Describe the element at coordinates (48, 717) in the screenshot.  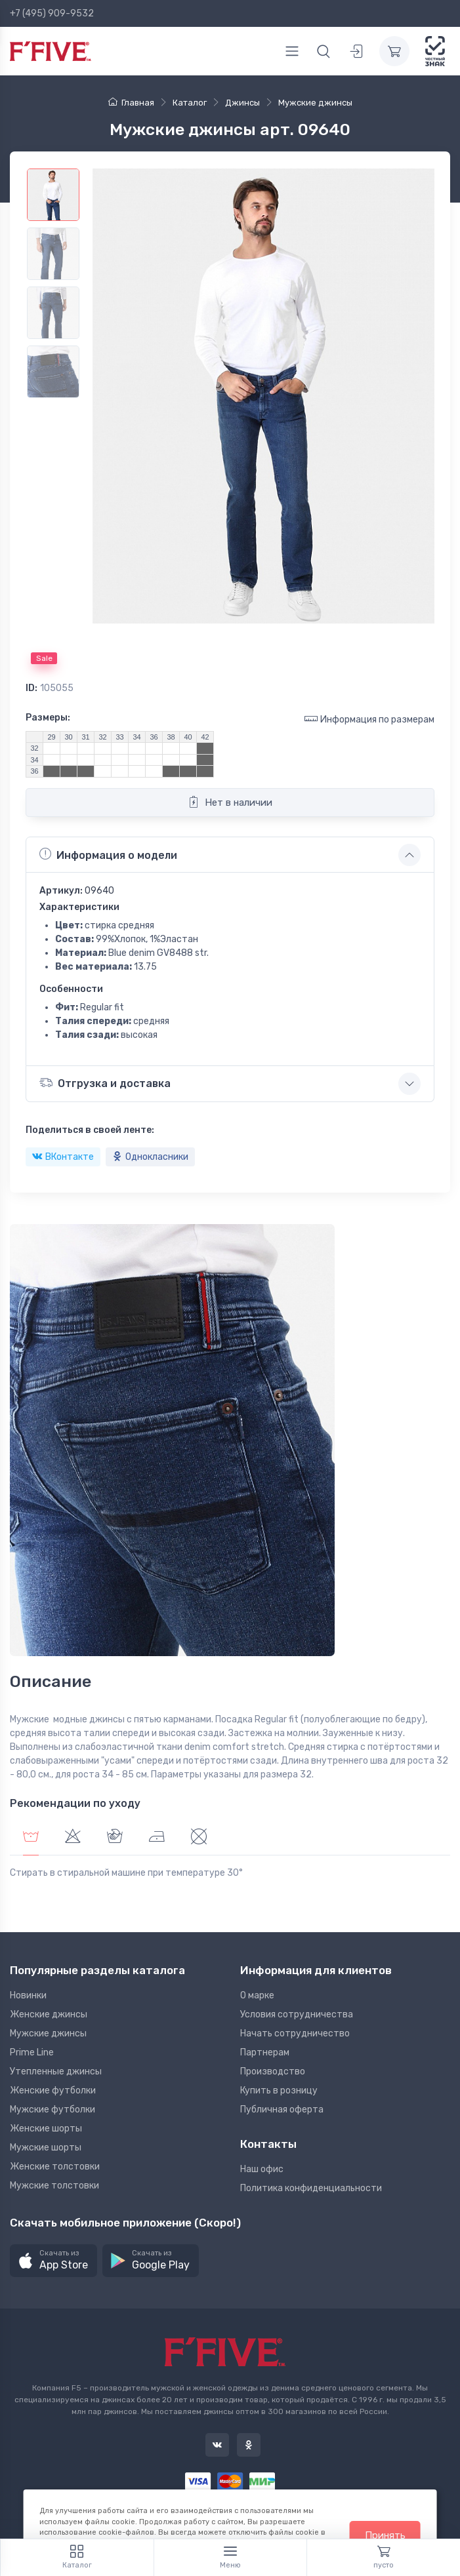
I see `Размеры:` at that location.